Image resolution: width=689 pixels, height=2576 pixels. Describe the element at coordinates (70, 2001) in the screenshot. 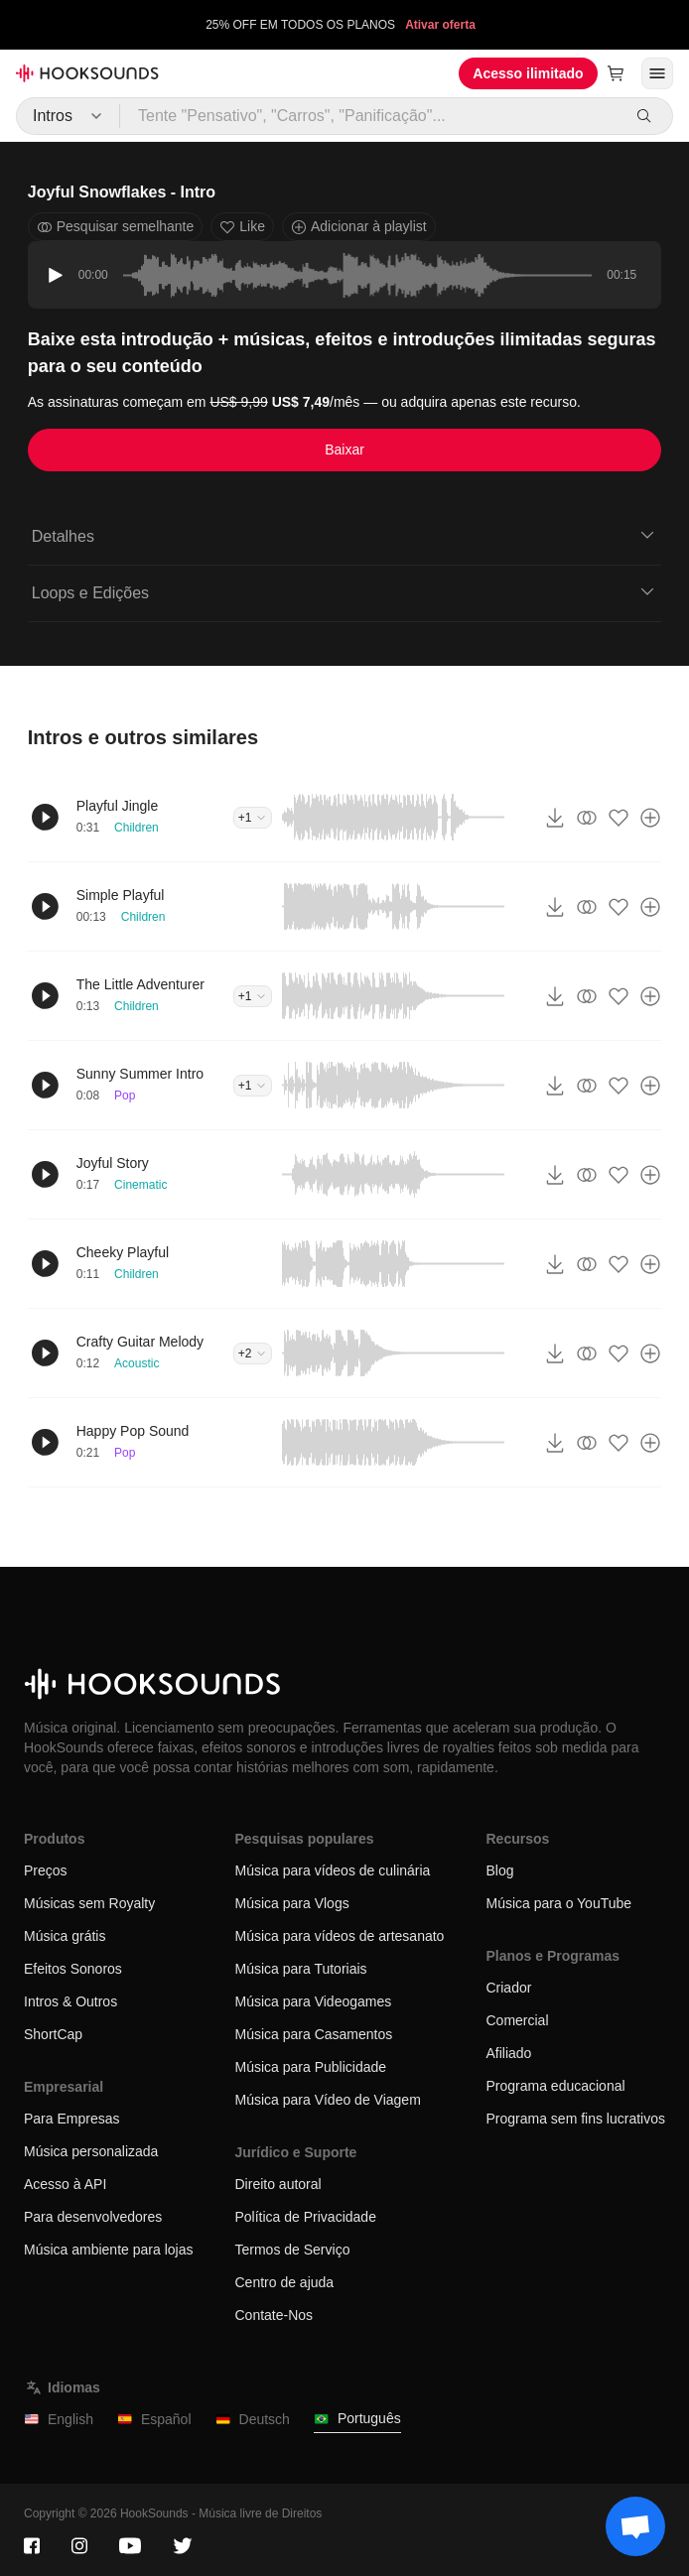

I see `Intros & Outros` at that location.